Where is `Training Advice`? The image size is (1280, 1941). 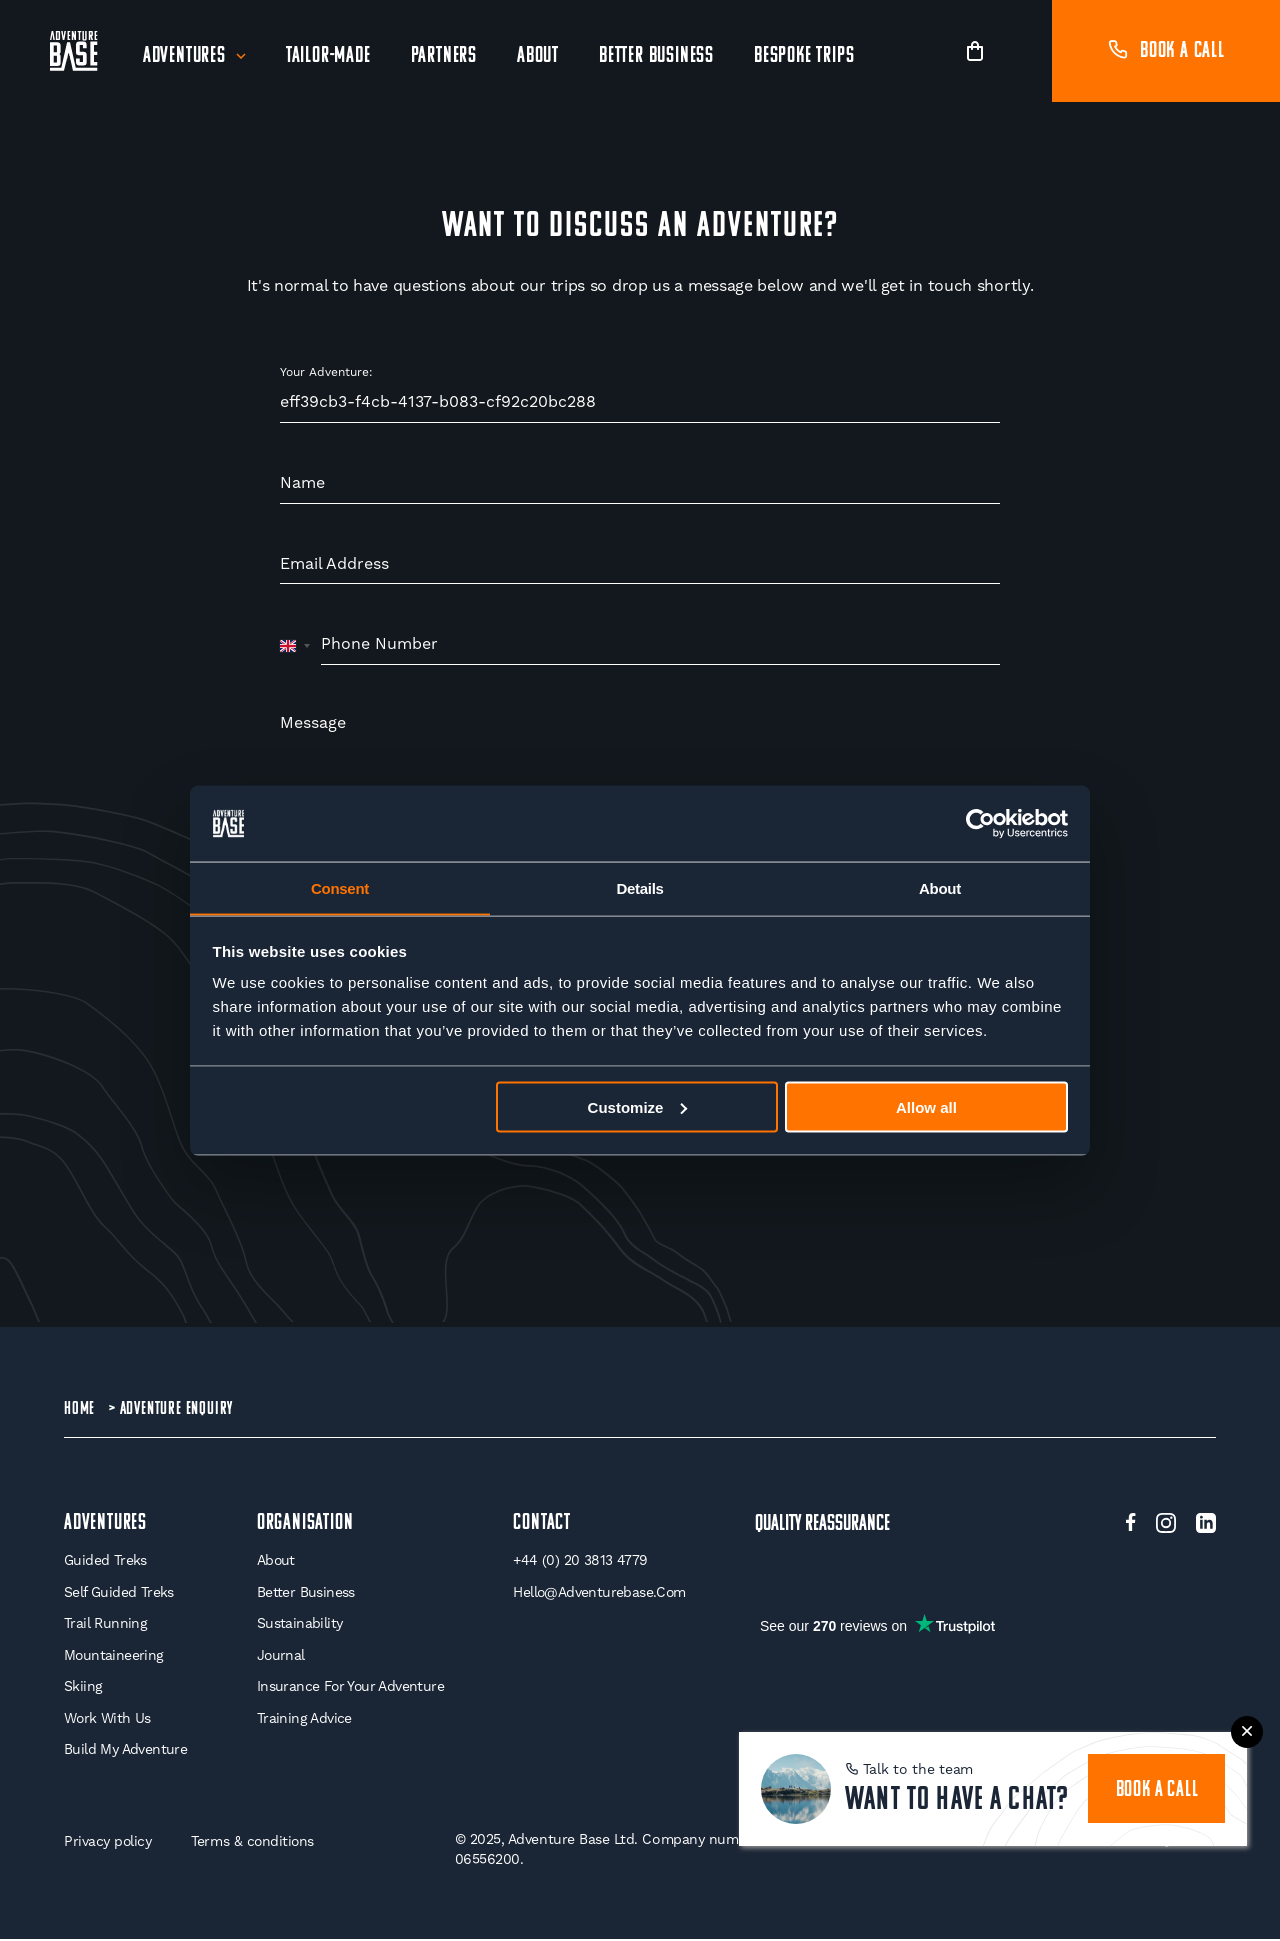
Training Advice is located at coordinates (302, 1719).